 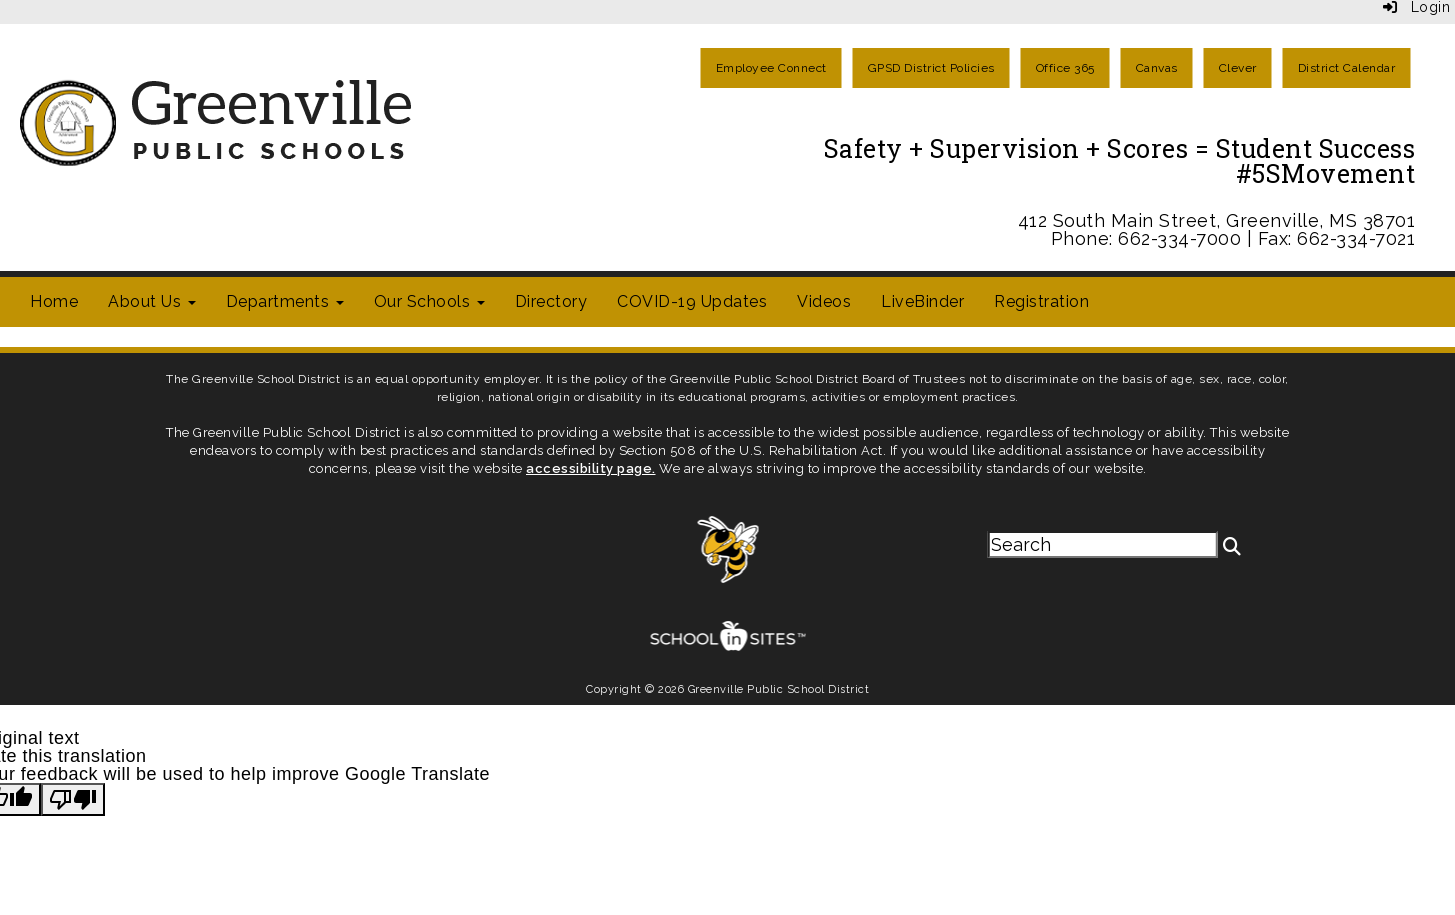 What do you see at coordinates (551, 301) in the screenshot?
I see `Directory` at bounding box center [551, 301].